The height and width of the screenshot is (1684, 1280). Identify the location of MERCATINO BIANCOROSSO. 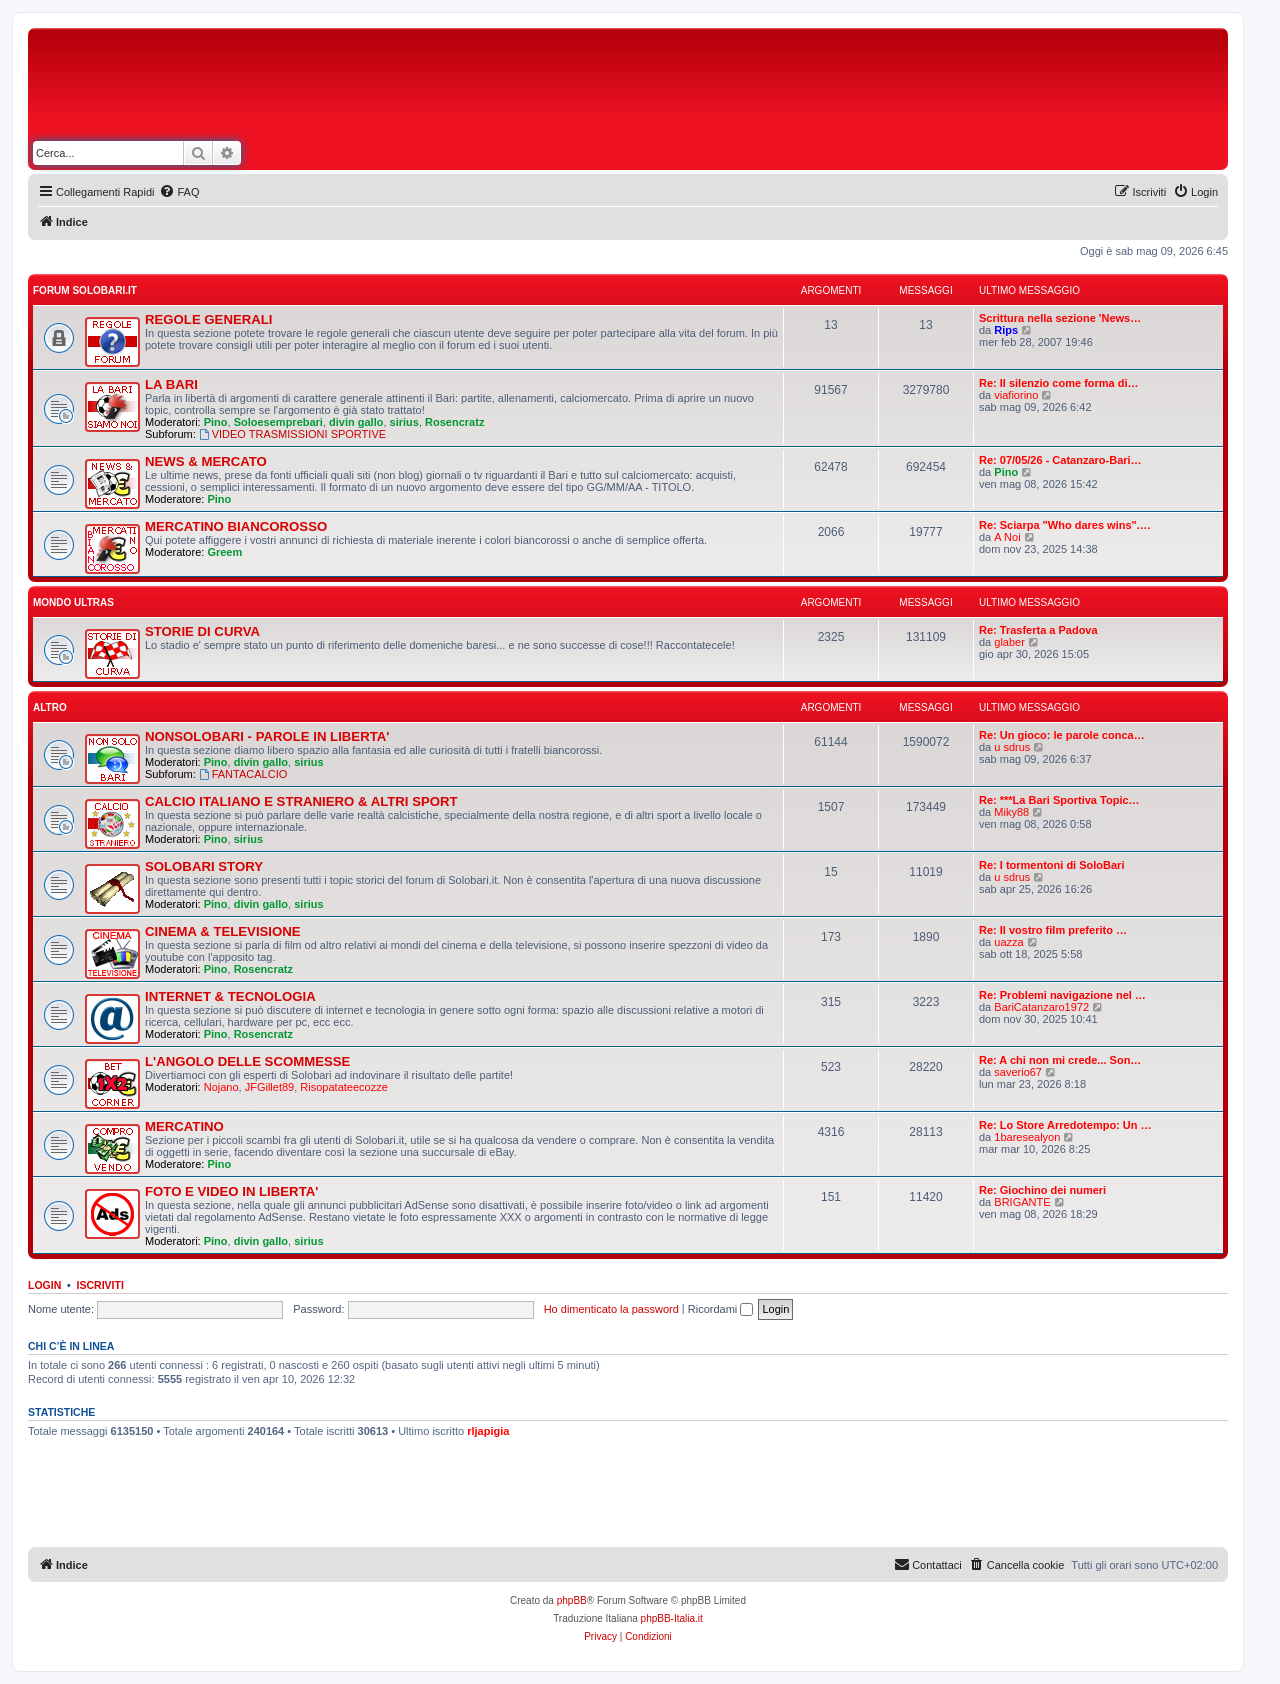
(236, 526).